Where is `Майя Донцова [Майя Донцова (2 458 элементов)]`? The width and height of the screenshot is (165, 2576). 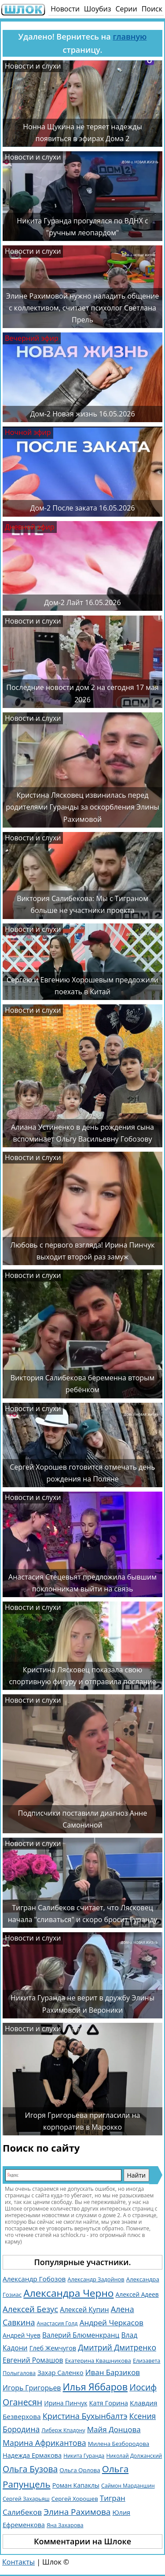
Майя Донцова [Майя Донцова (2 458 элементов)] is located at coordinates (114, 2429).